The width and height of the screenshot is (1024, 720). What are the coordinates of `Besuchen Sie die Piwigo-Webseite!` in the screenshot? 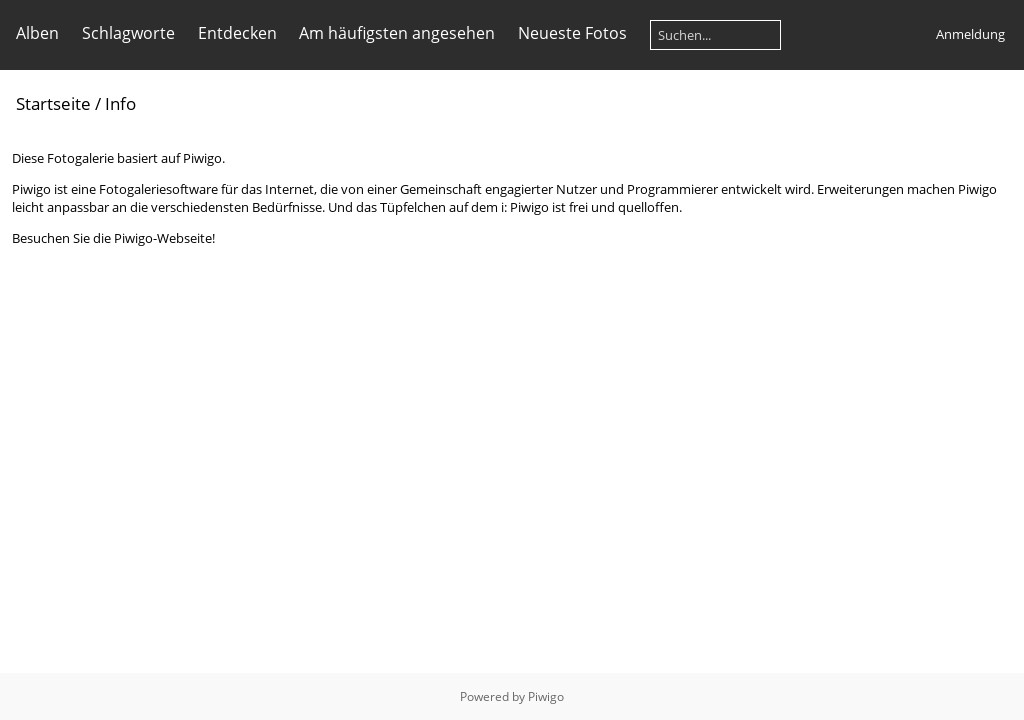 It's located at (113, 238).